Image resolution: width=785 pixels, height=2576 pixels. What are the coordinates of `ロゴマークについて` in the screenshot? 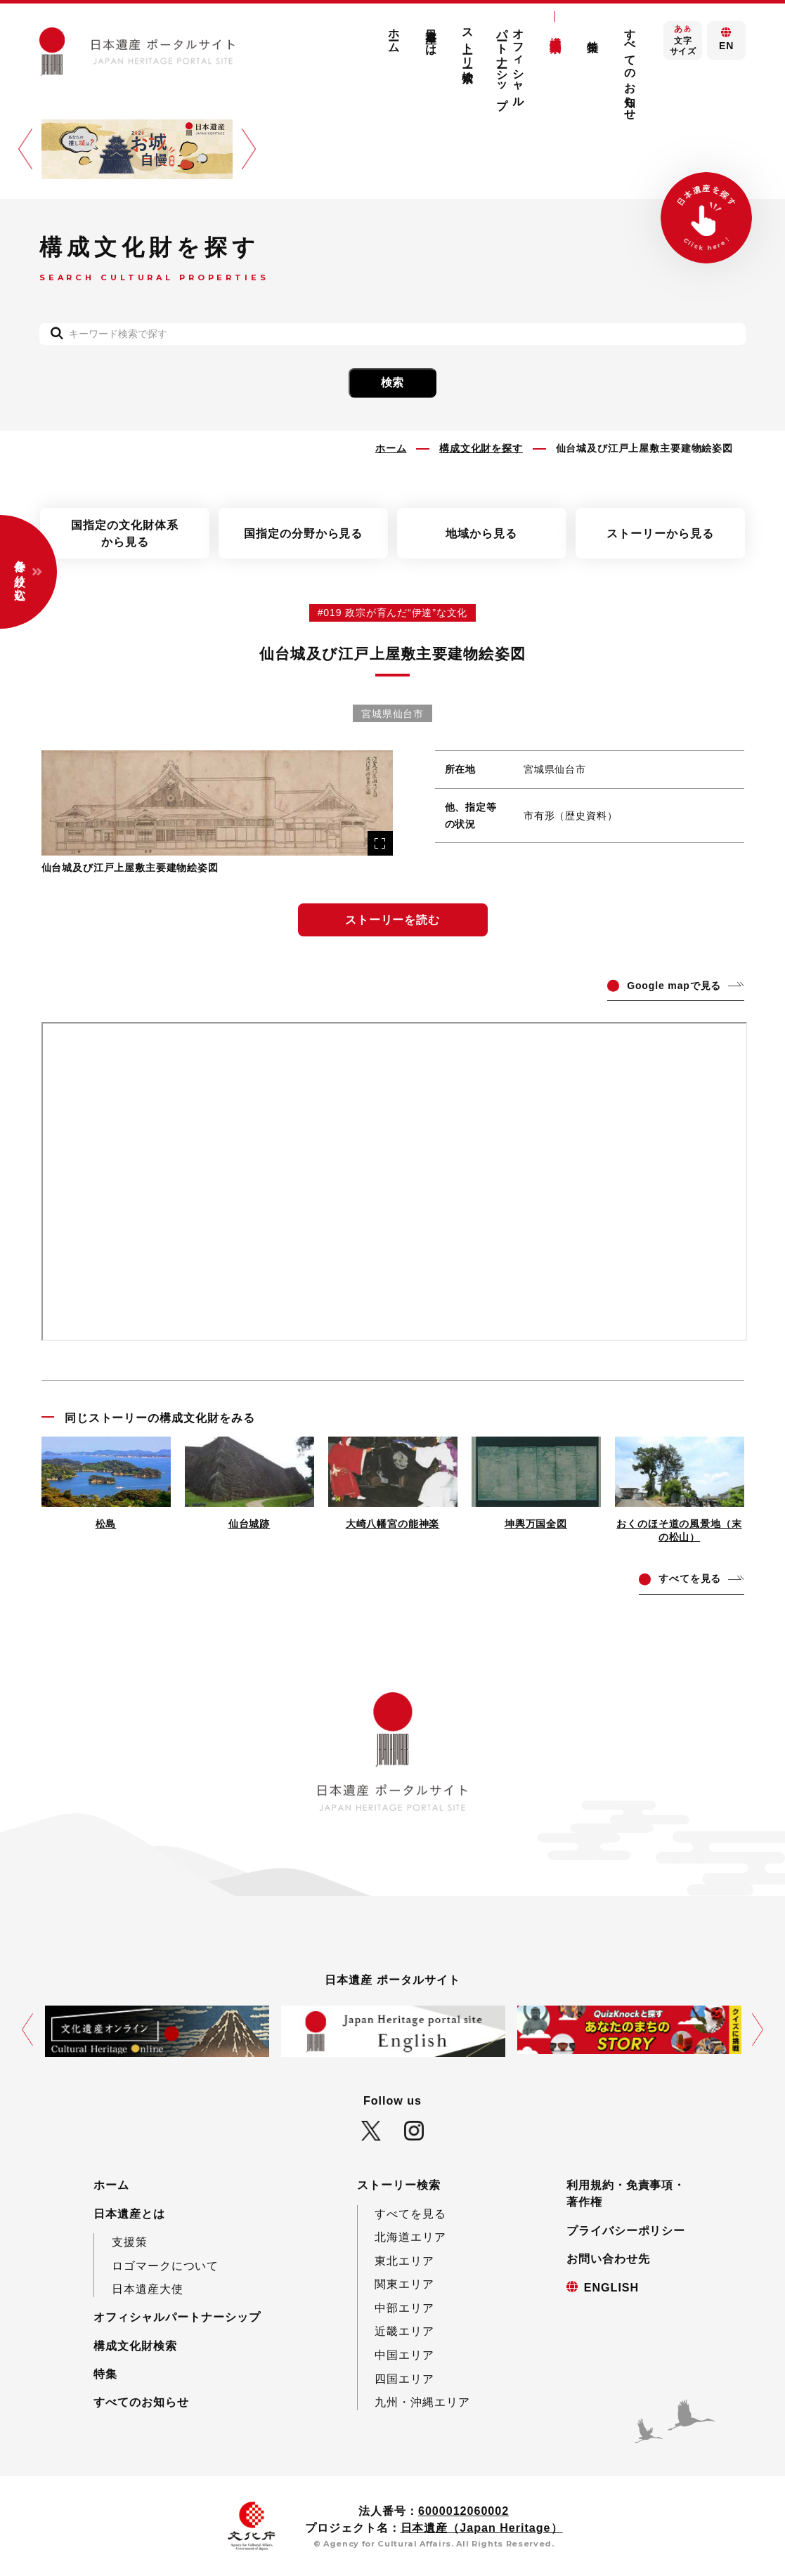 It's located at (165, 2265).